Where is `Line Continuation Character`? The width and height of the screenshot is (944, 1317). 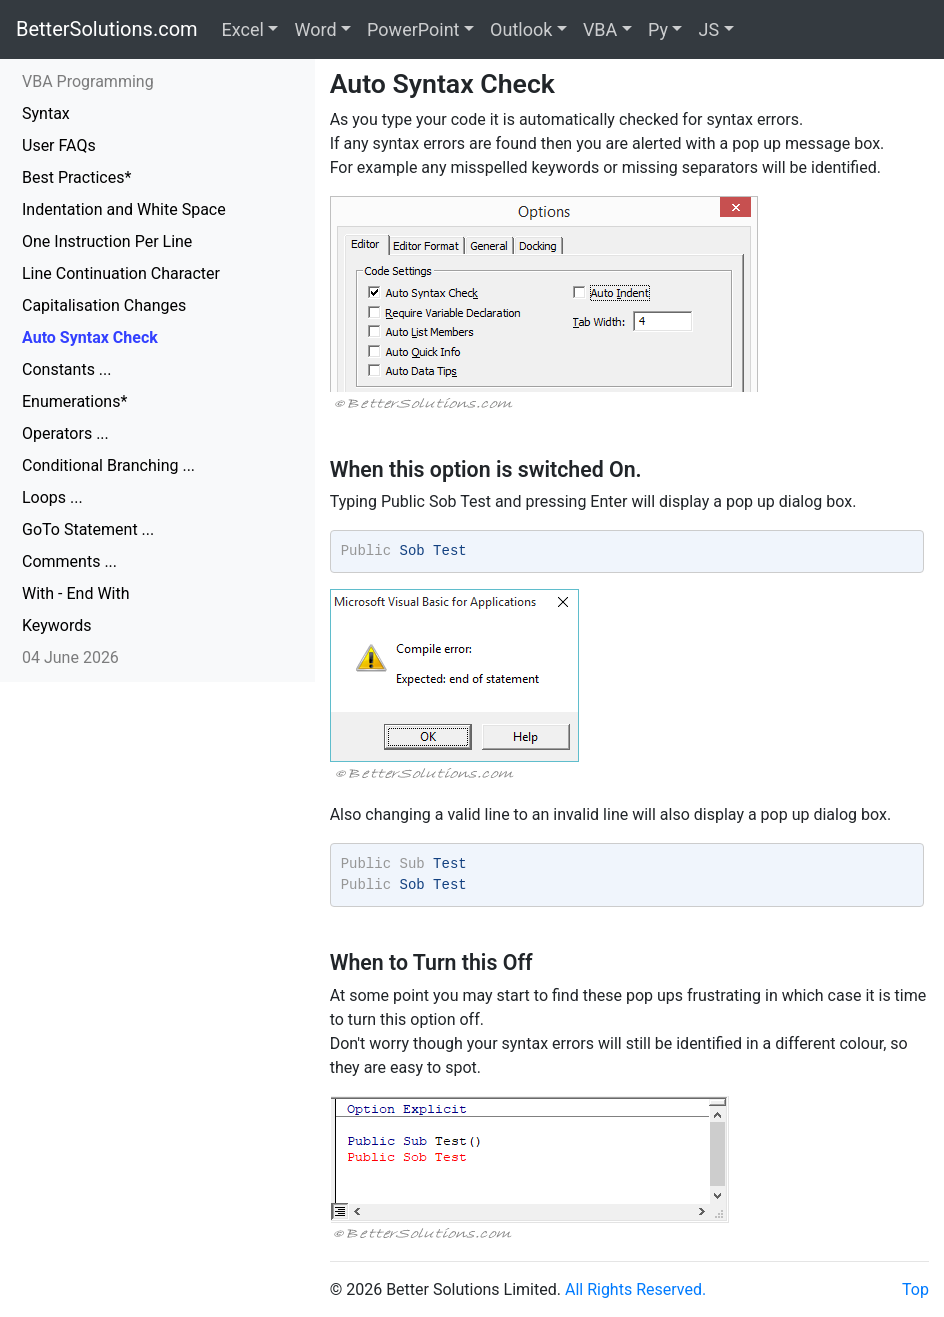 Line Continuation Character is located at coordinates (121, 273).